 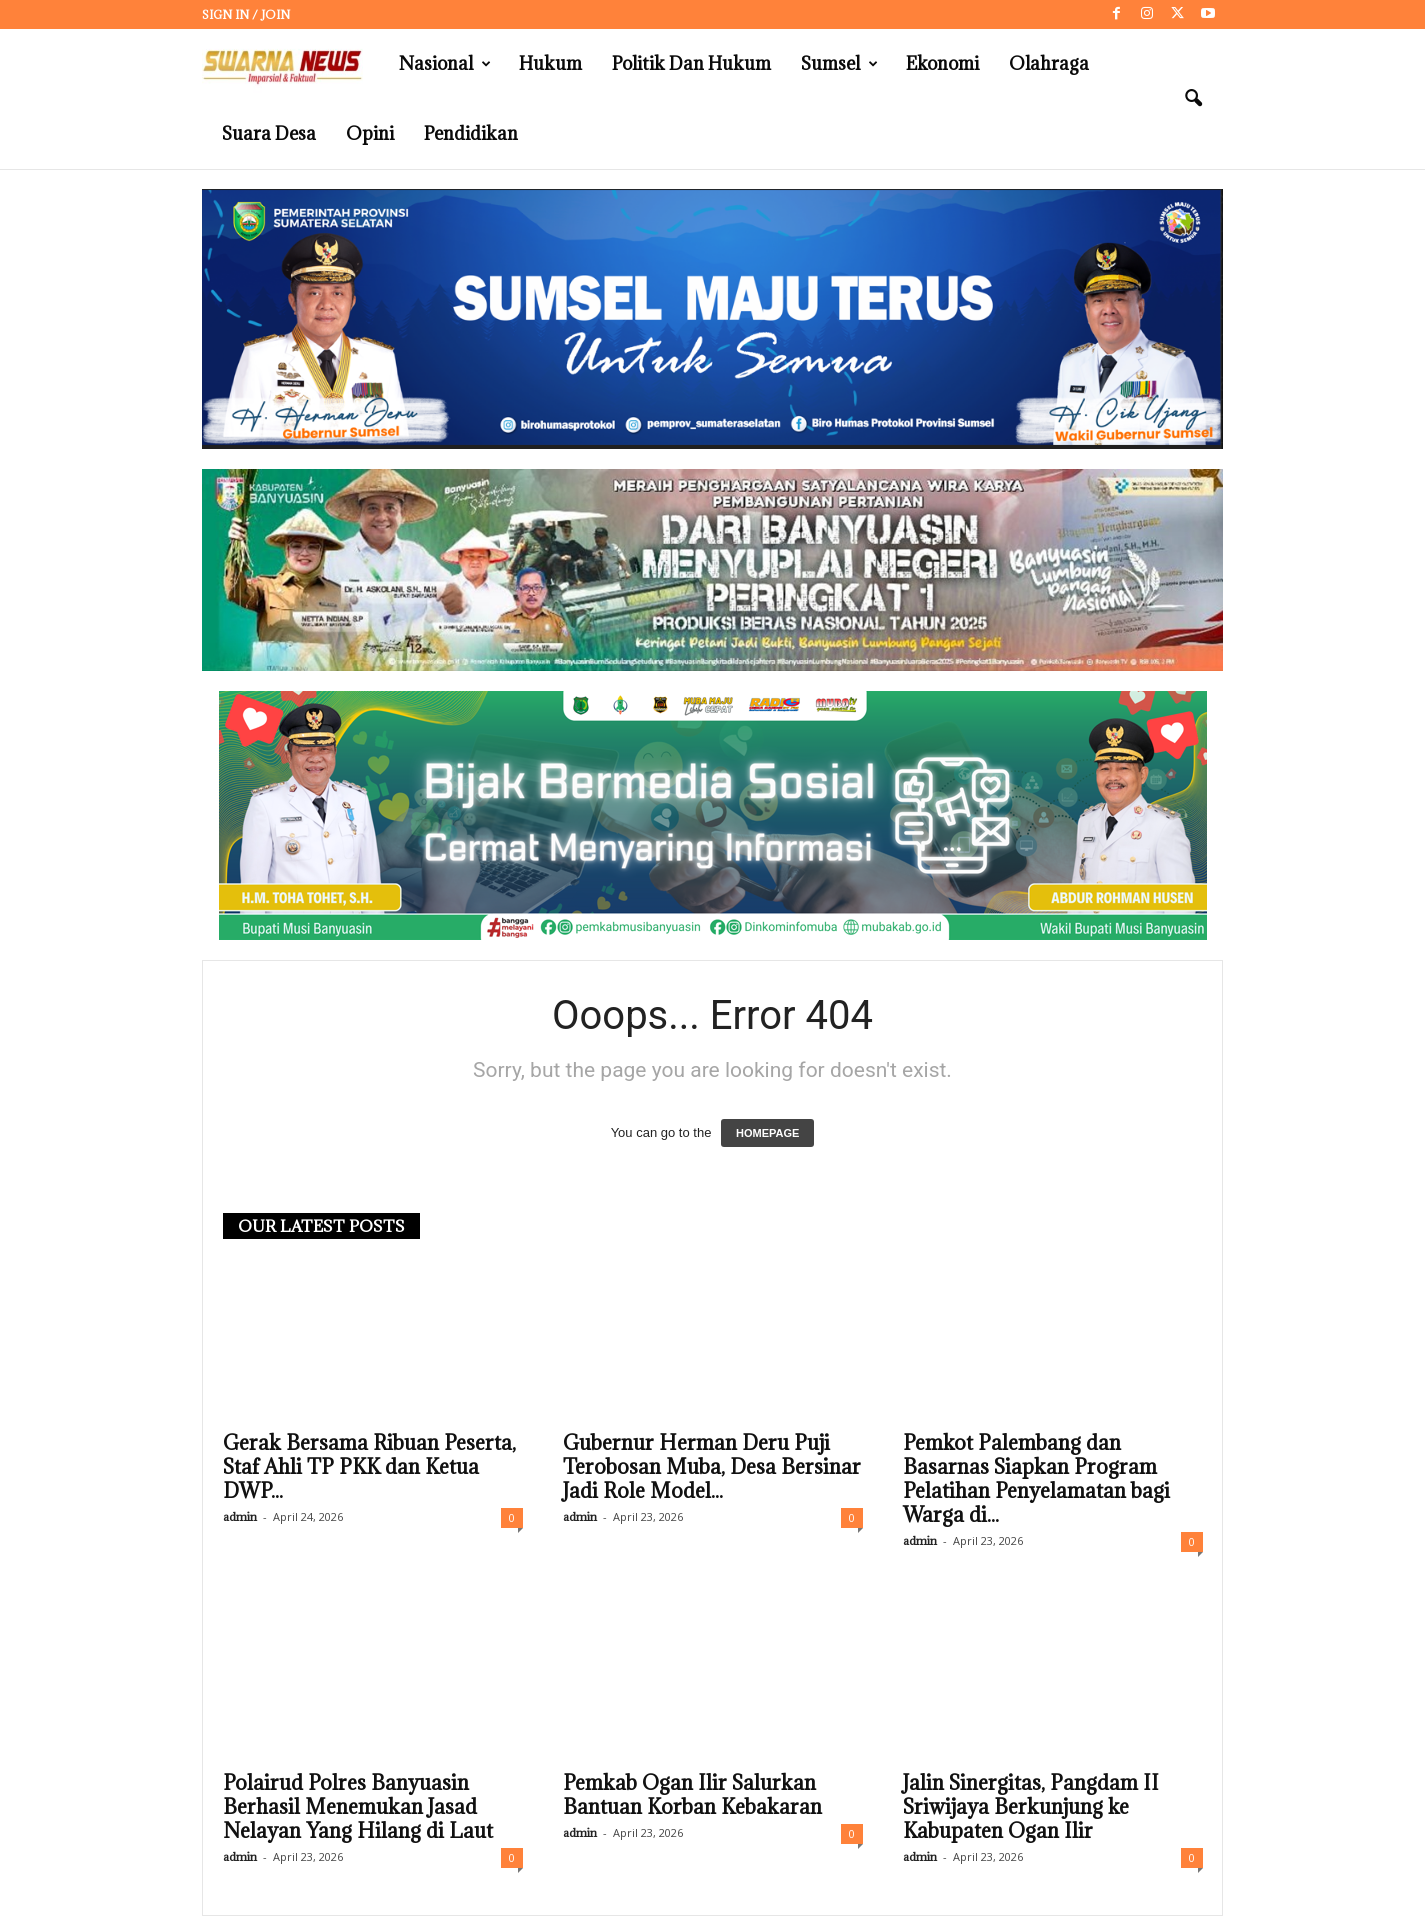 I want to click on Hukum, so click(x=550, y=63).